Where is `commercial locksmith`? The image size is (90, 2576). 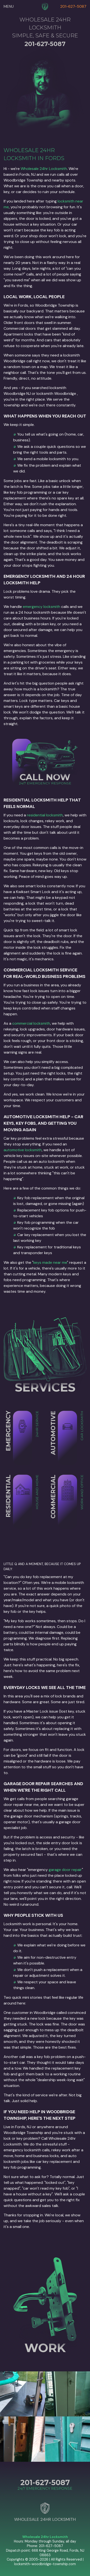 commercial locksmith is located at coordinates (31, 1023).